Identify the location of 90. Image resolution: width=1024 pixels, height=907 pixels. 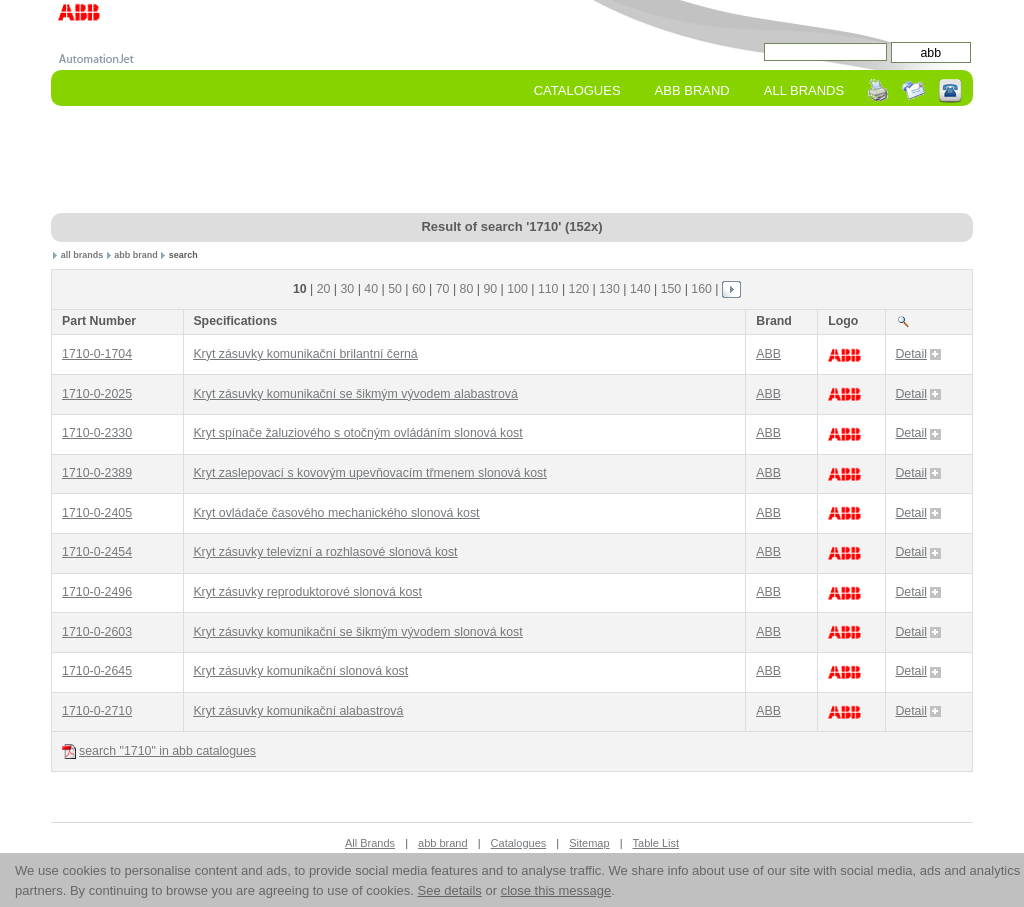
(490, 289).